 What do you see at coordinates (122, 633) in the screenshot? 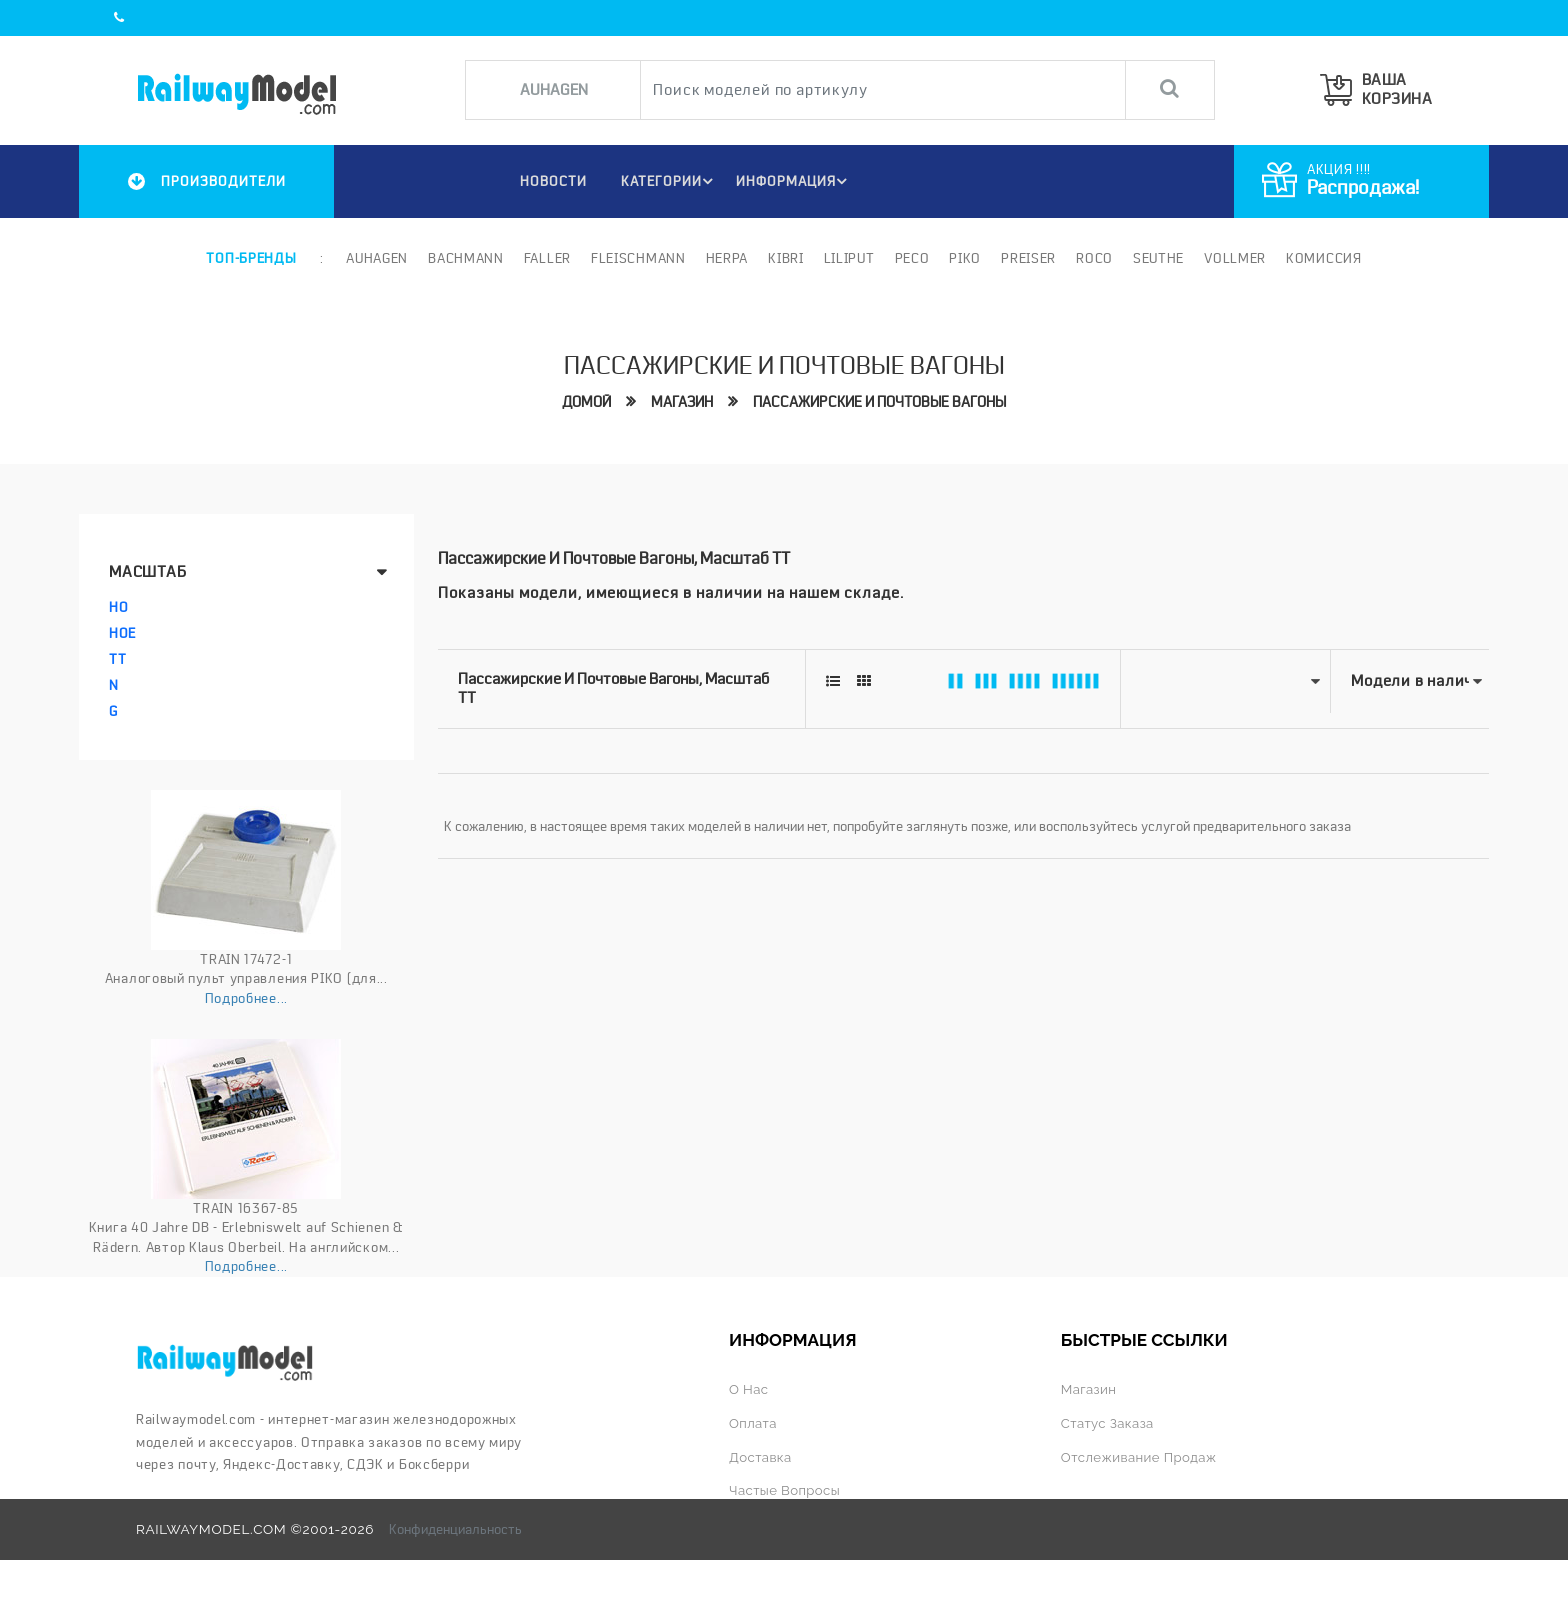
I see `HOe` at bounding box center [122, 633].